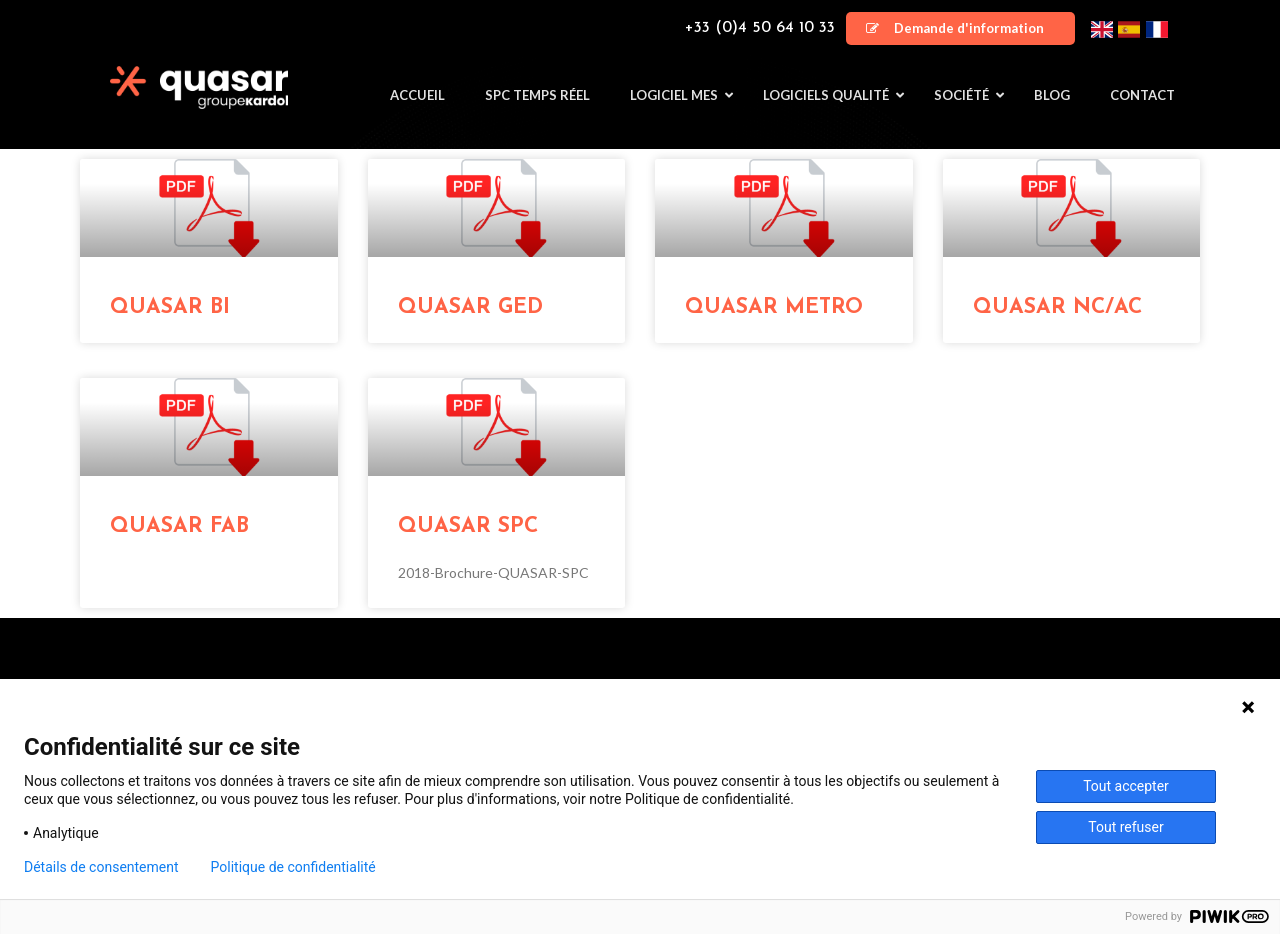  Describe the element at coordinates (293, 867) in the screenshot. I see `Politique de confidentialité` at that location.